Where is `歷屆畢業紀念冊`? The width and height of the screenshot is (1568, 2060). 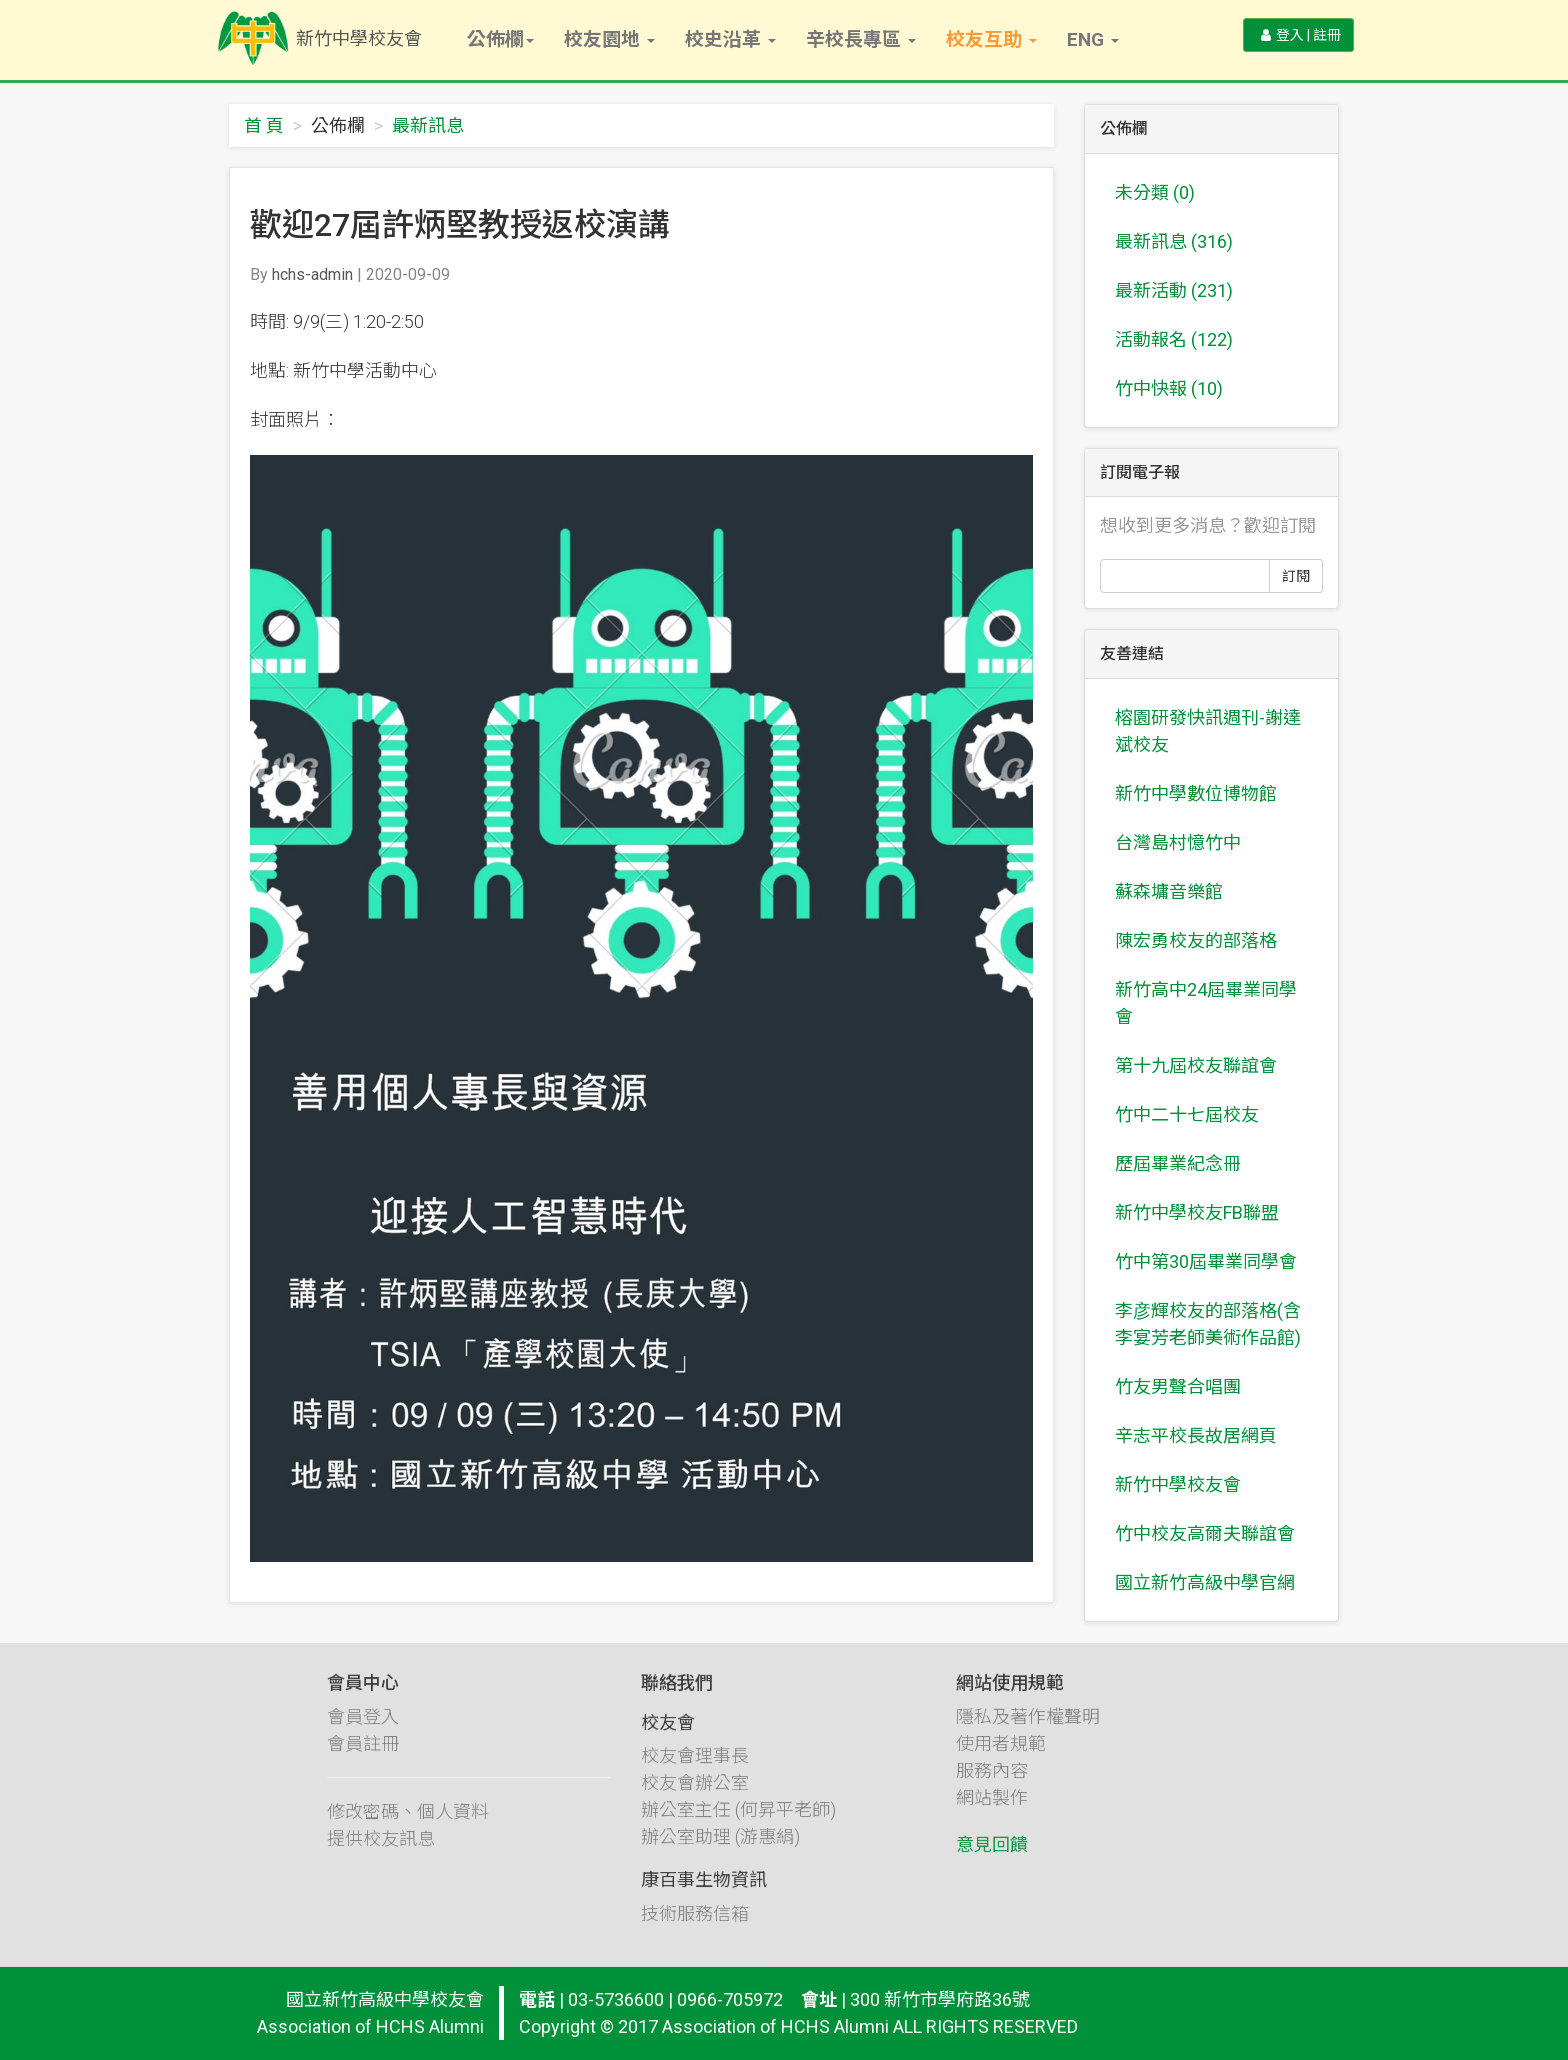 歷屆畢業紀念冊 is located at coordinates (1178, 1163).